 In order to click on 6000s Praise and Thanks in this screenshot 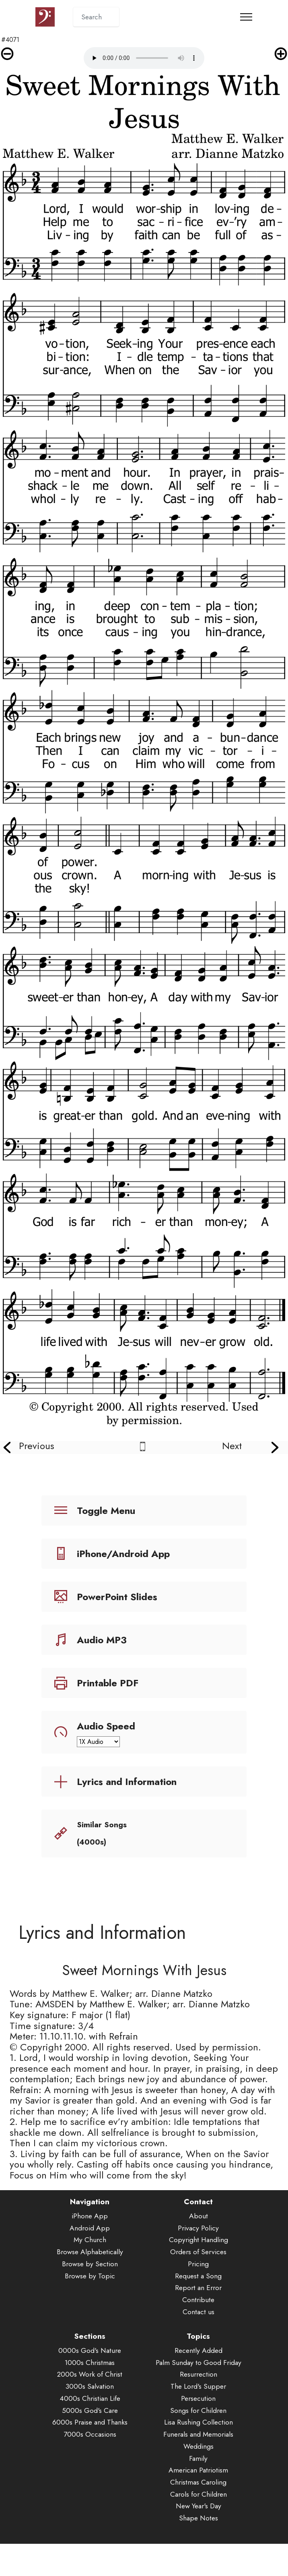, I will do `click(90, 2444)`.